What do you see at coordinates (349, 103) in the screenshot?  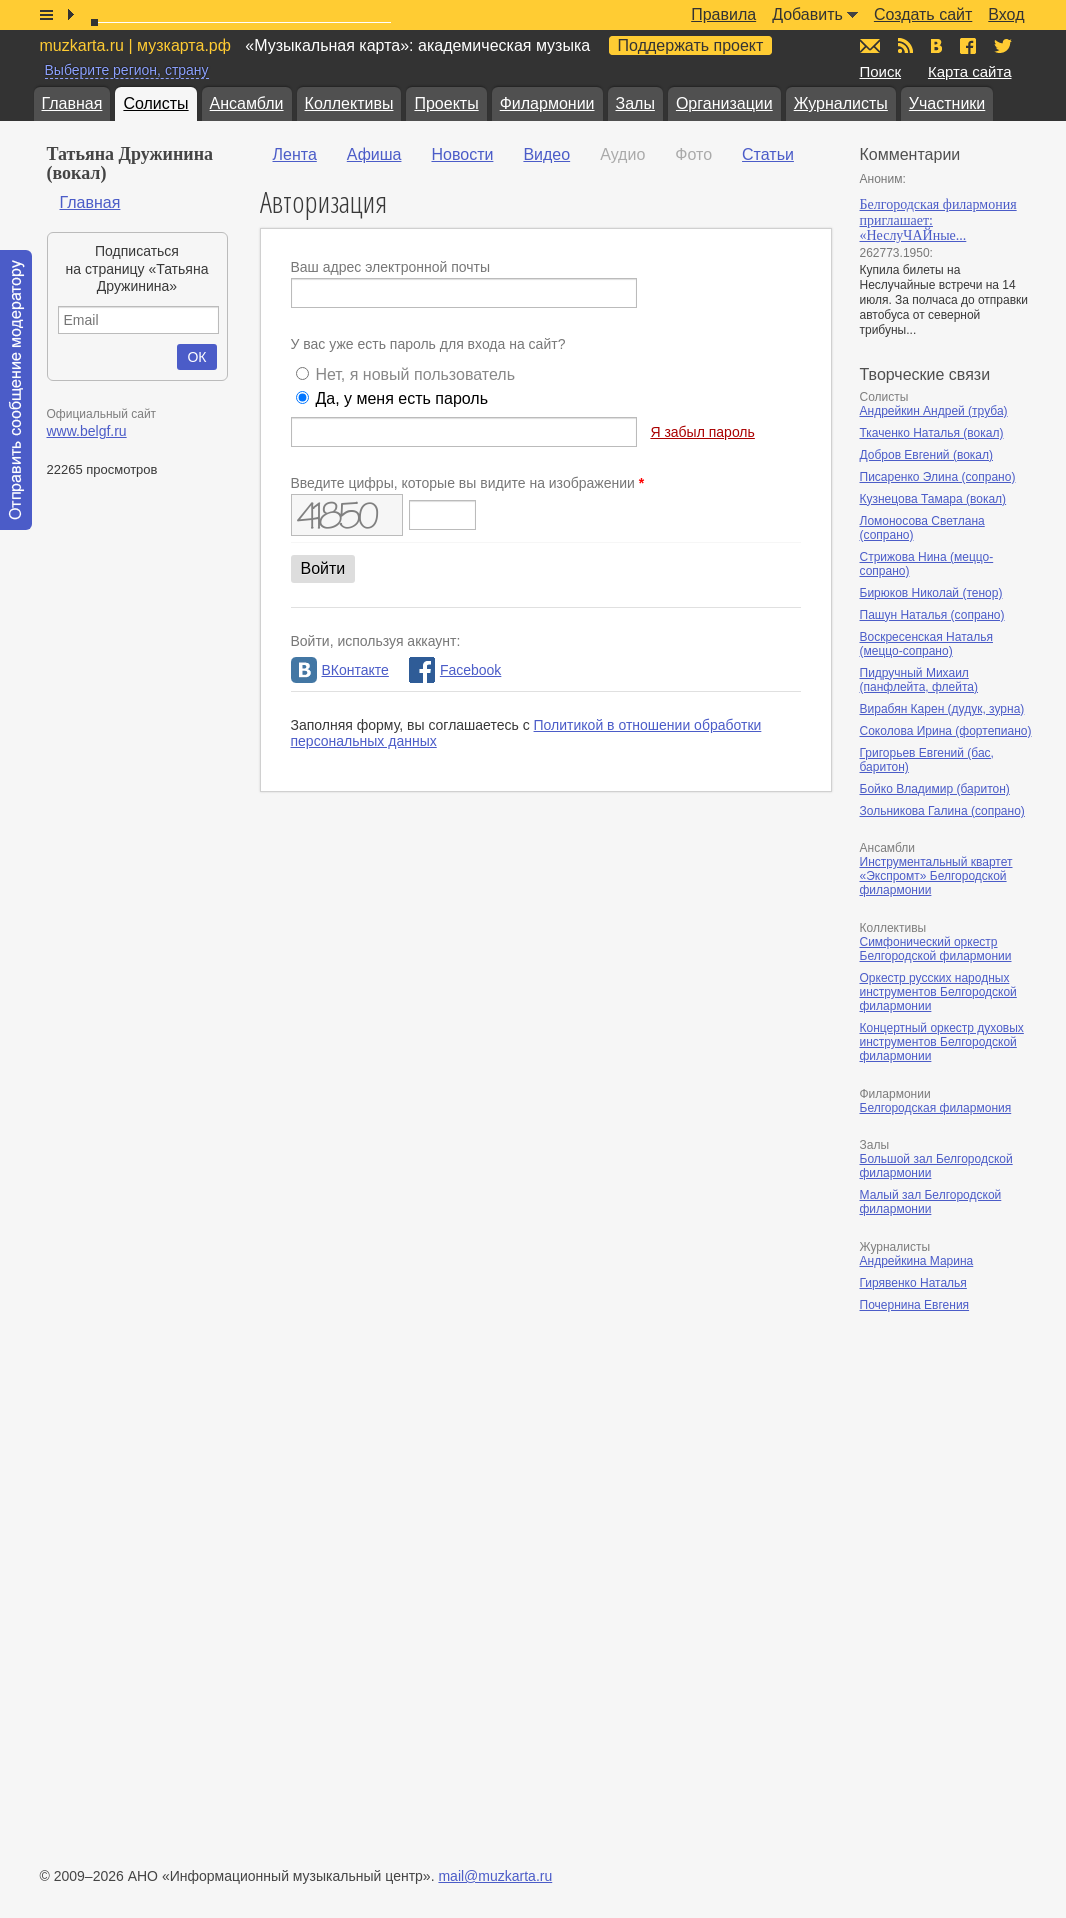 I see `Коллективы` at bounding box center [349, 103].